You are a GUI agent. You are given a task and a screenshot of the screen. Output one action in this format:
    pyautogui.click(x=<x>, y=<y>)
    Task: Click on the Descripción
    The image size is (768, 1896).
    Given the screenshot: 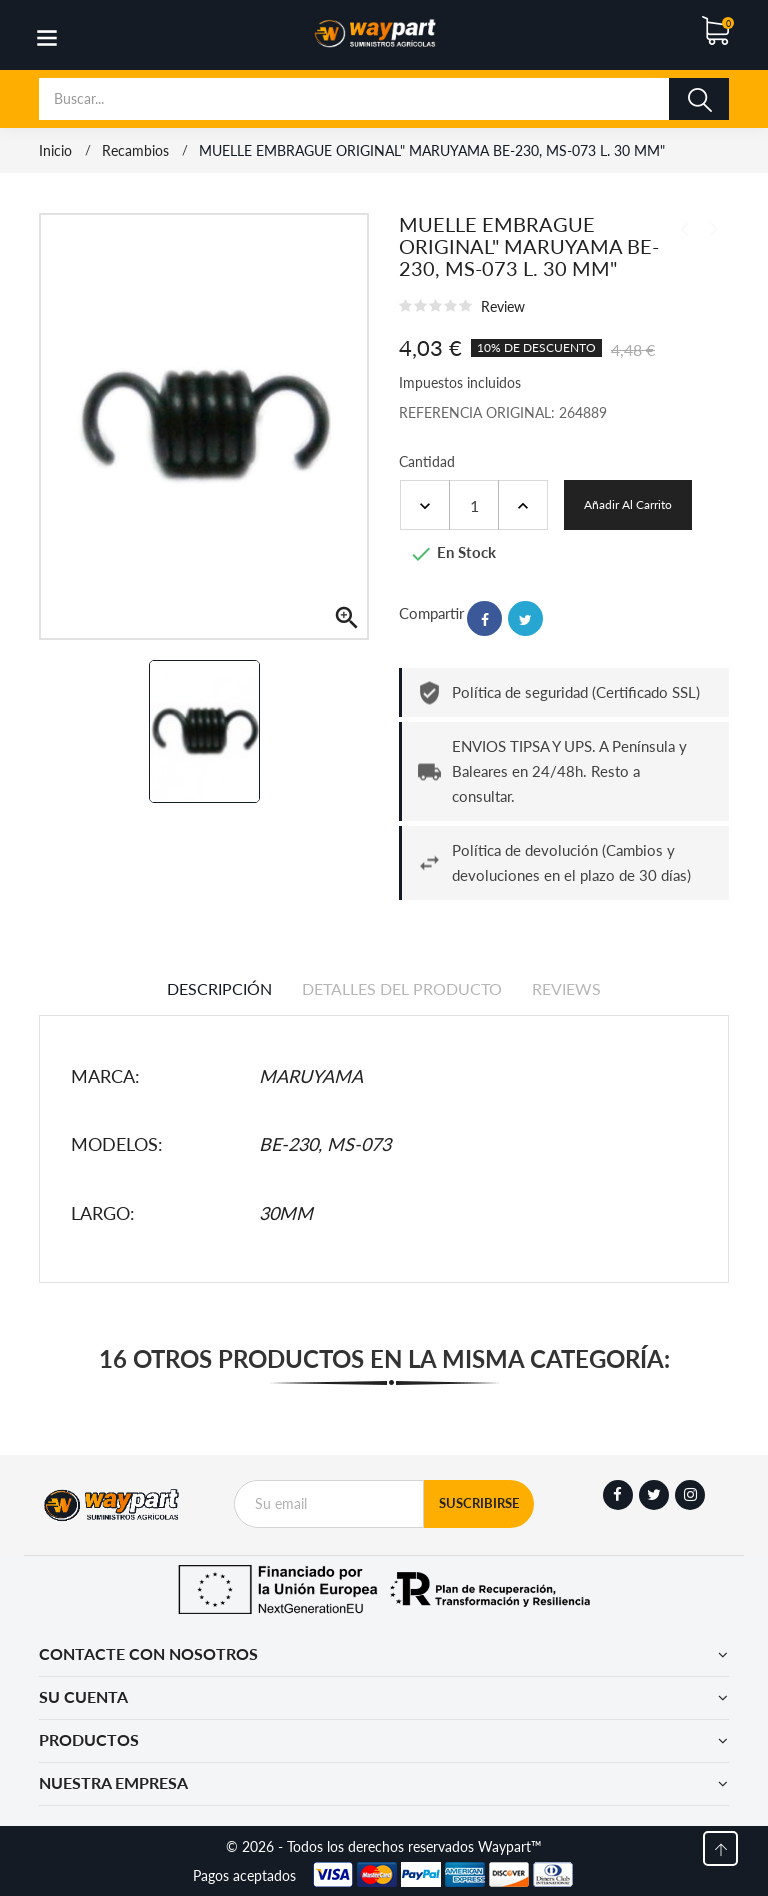 What is the action you would take?
    pyautogui.click(x=219, y=988)
    